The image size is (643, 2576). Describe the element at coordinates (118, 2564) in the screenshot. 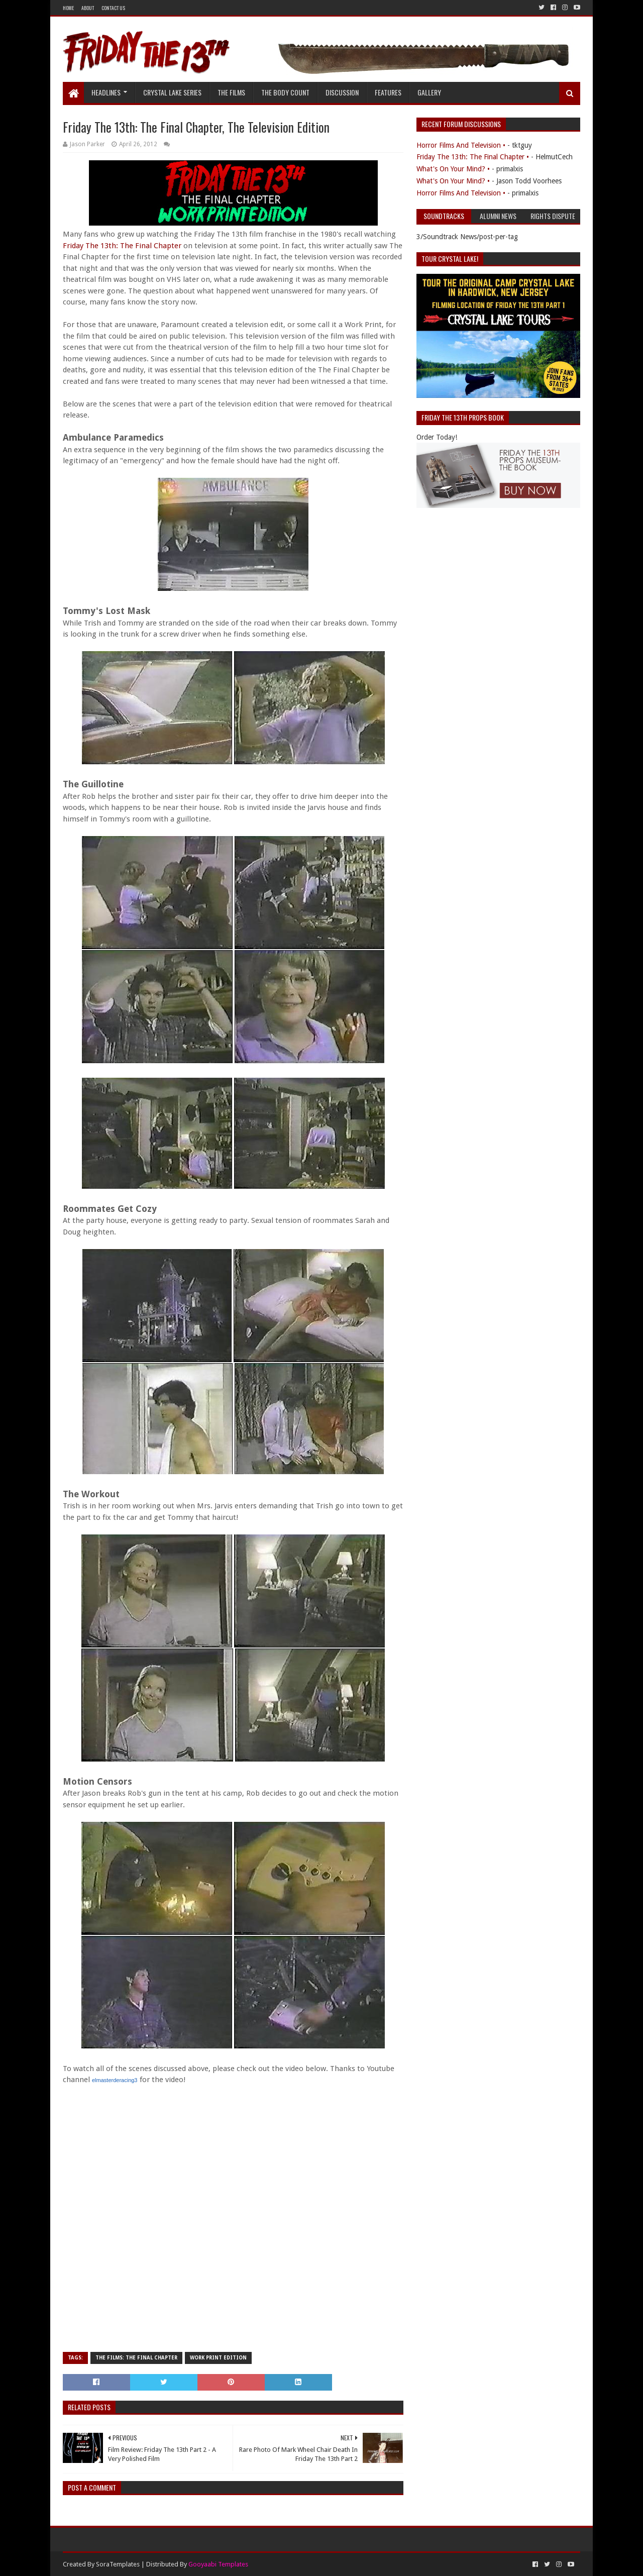

I see `SoraTemplates` at that location.